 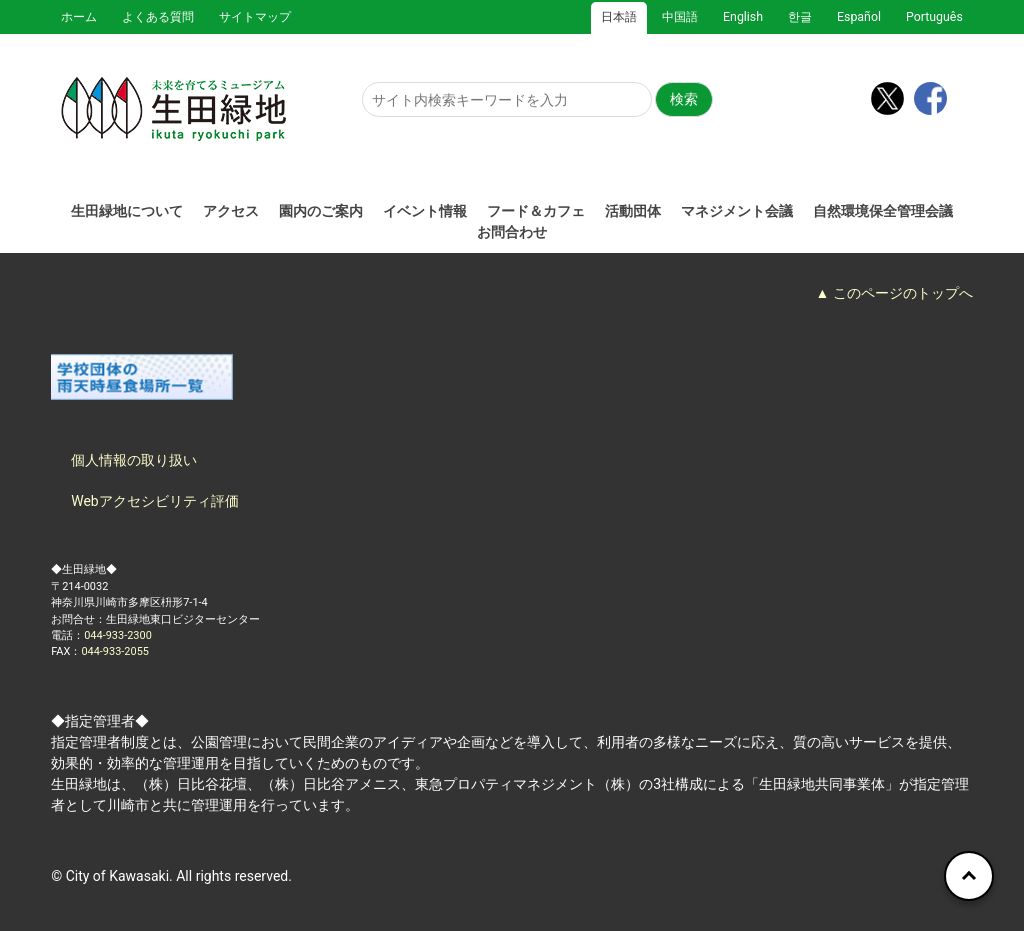 I want to click on イベント情報, so click(x=425, y=211).